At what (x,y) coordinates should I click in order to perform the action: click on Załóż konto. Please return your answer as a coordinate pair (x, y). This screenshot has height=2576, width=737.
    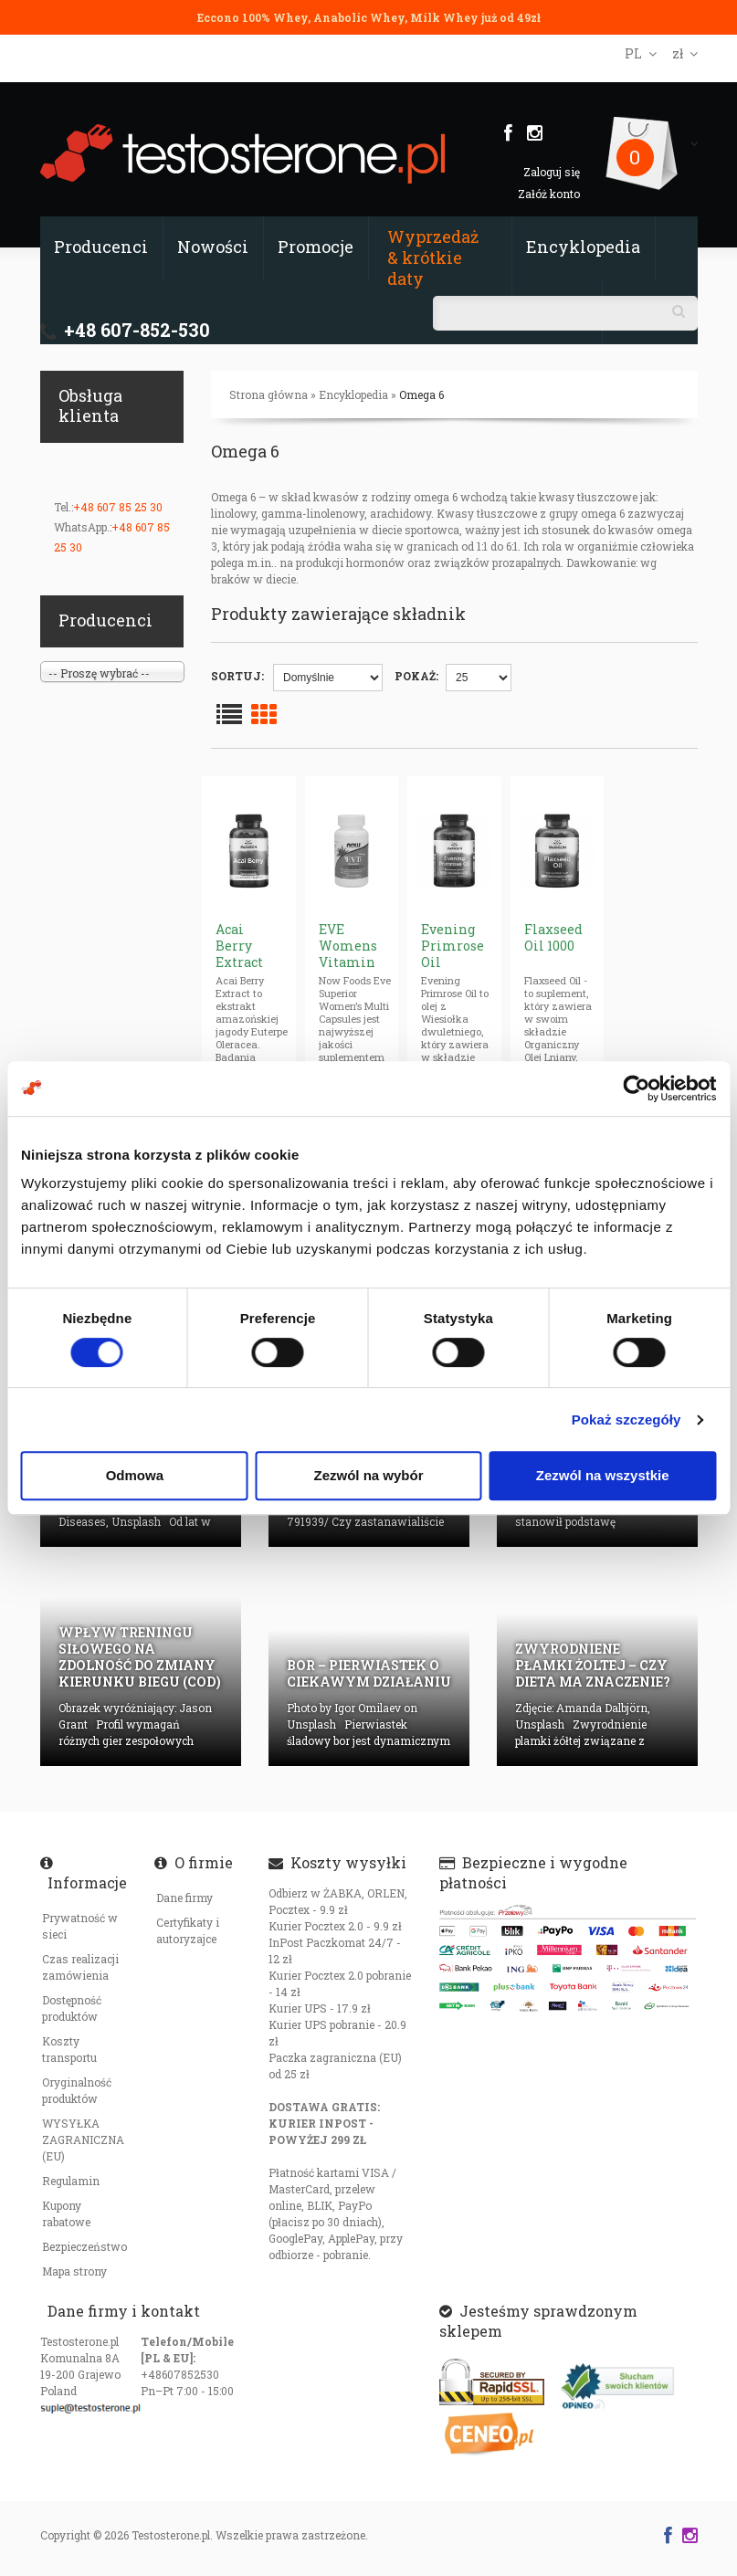
    Looking at the image, I should click on (549, 193).